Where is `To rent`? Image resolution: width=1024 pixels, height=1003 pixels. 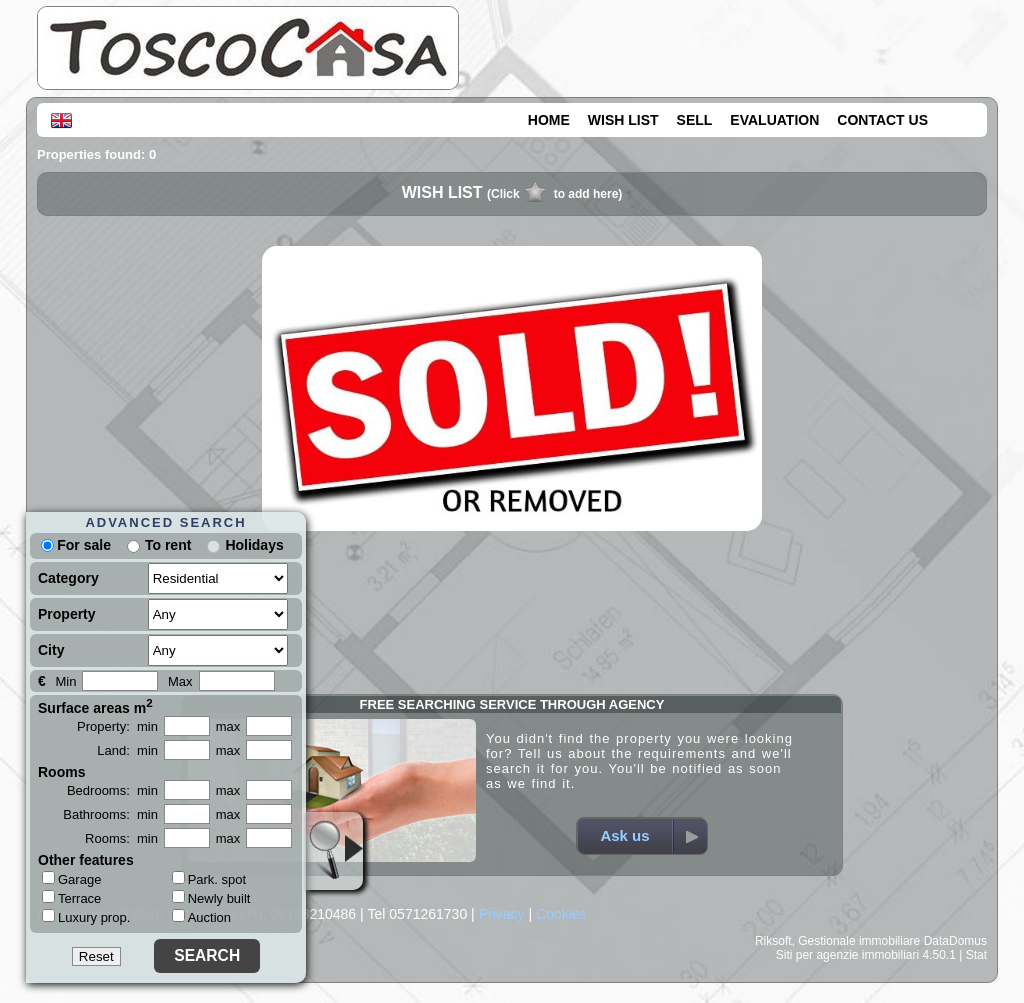 To rent is located at coordinates (168, 545).